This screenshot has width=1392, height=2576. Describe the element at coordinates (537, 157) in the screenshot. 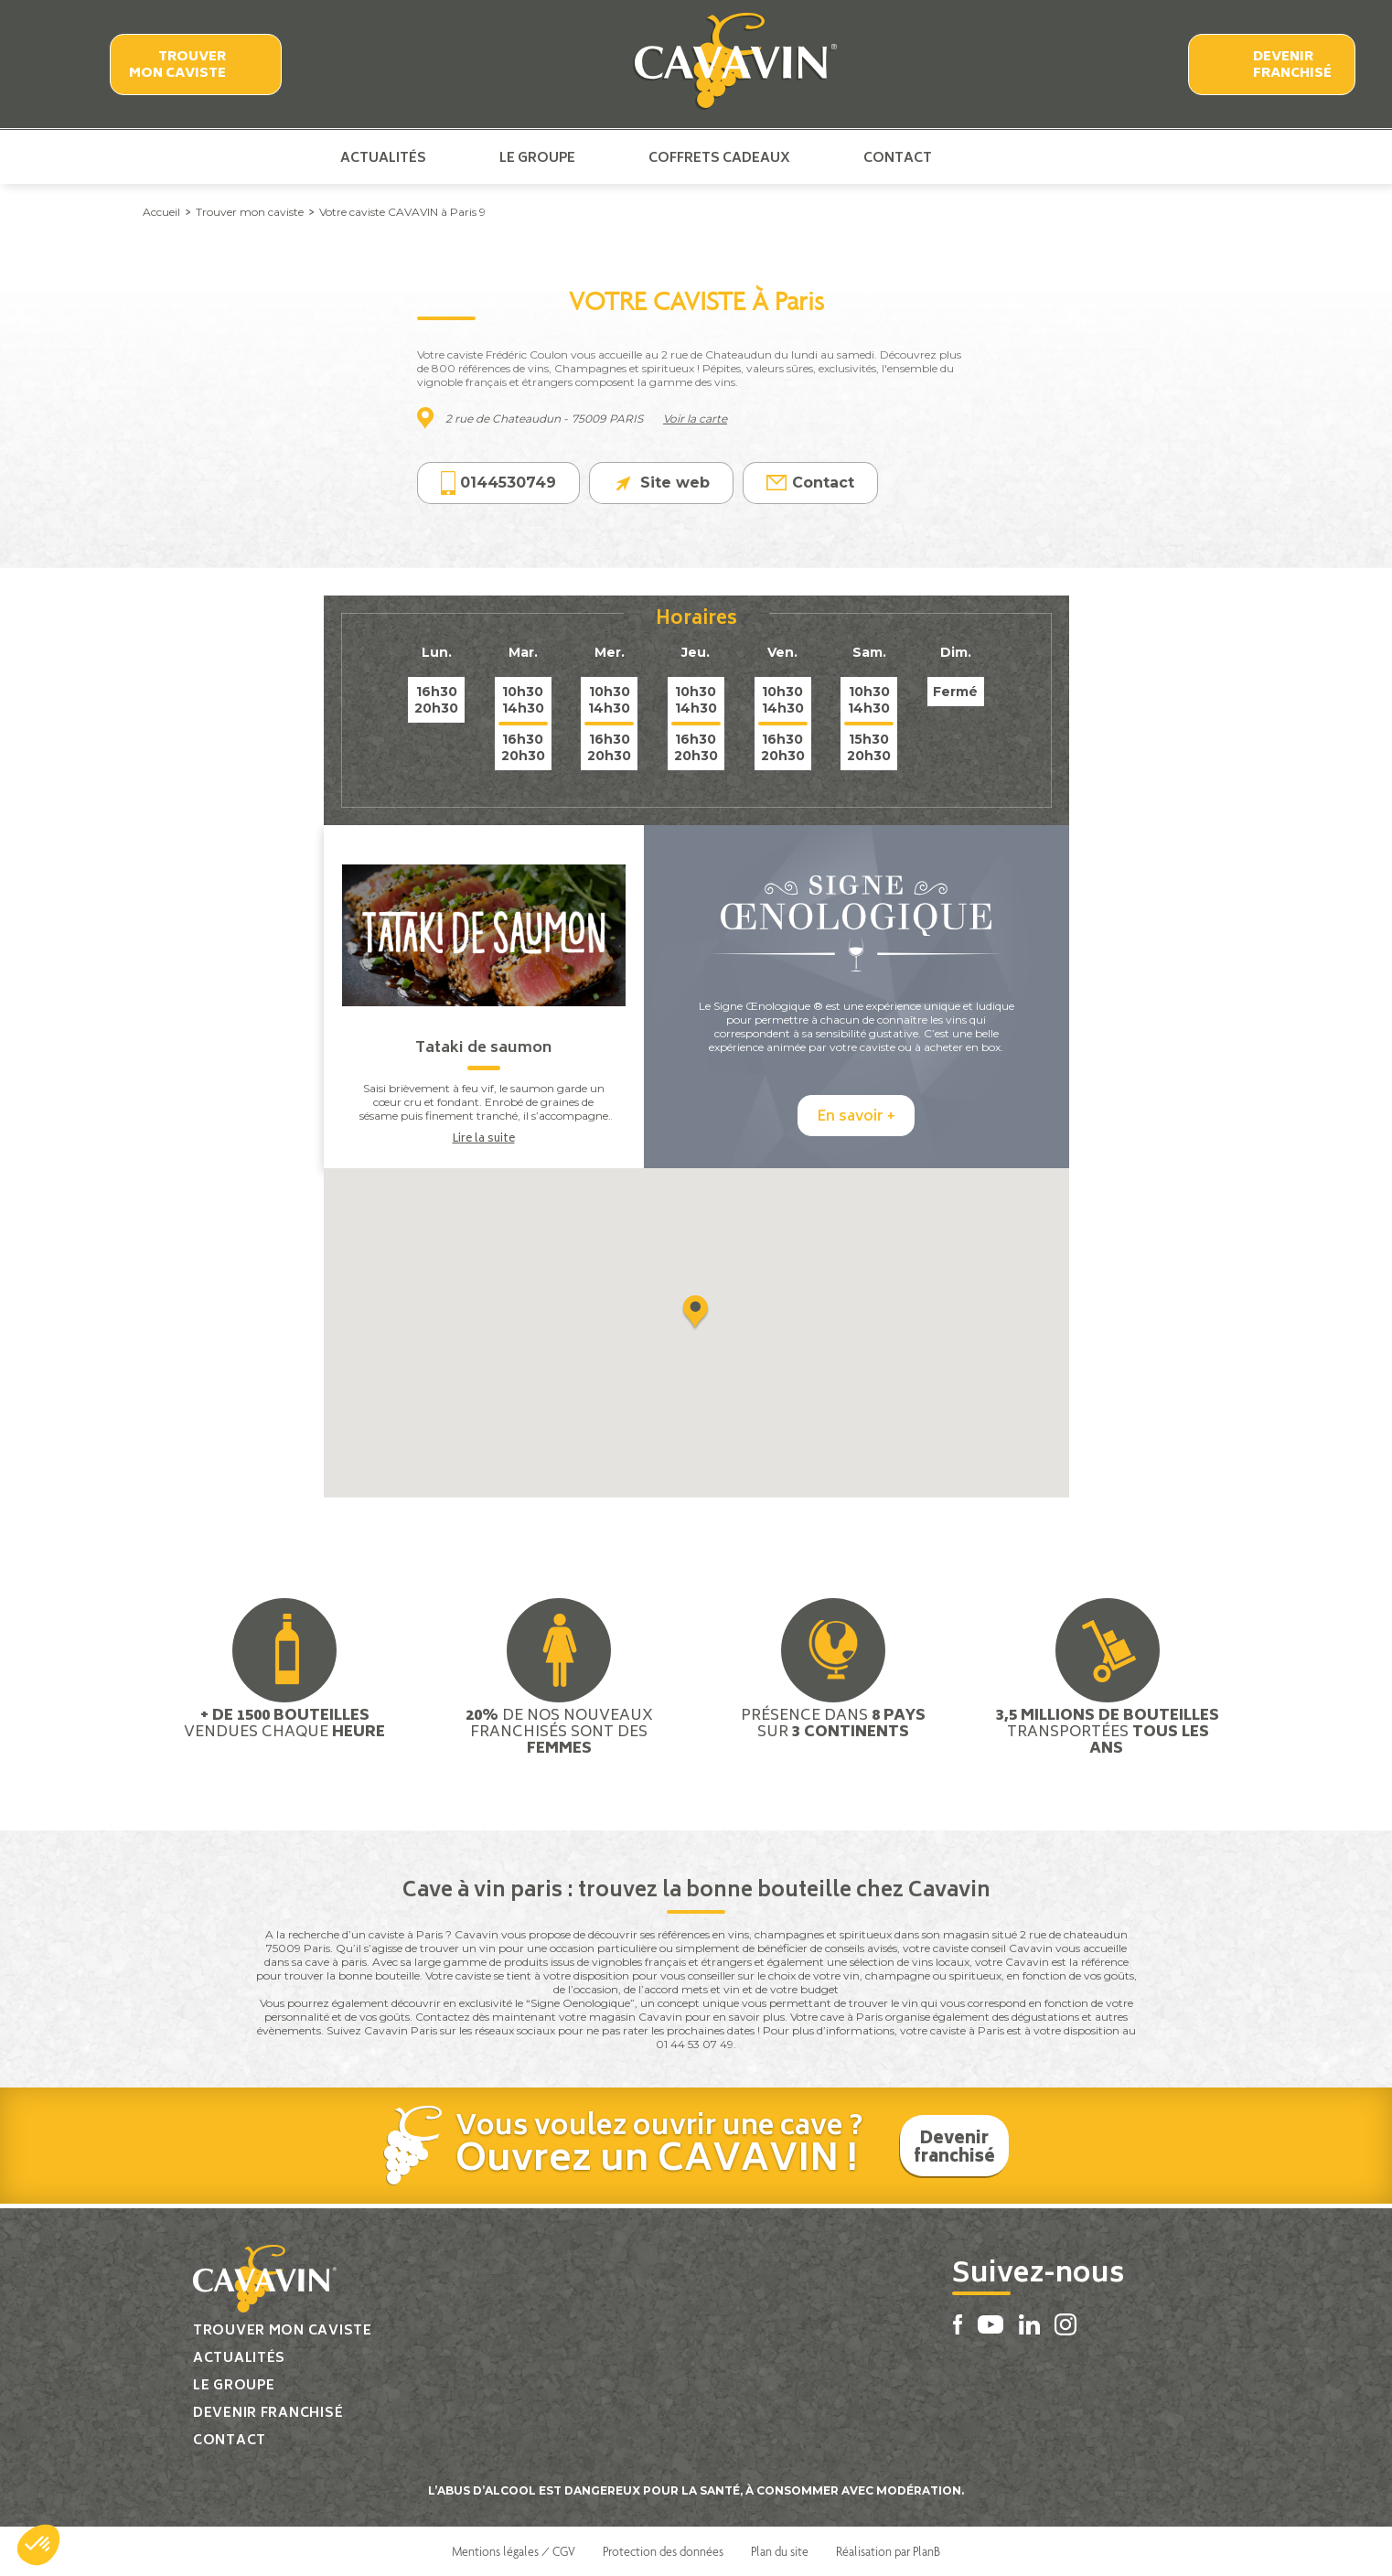

I see `Le groupe` at that location.